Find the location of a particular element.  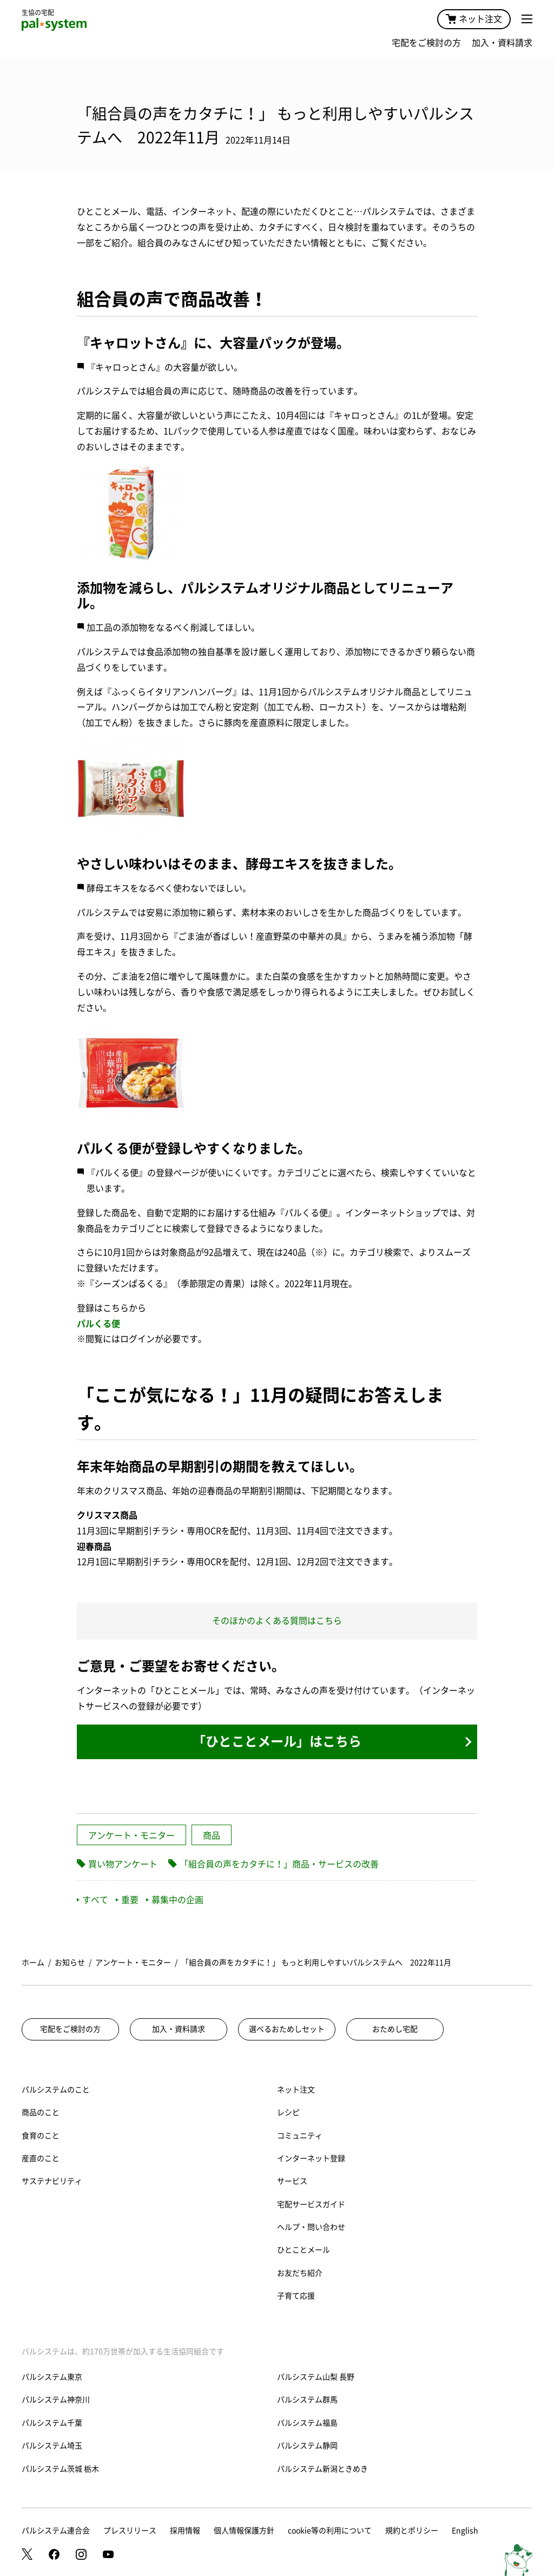

パルくる便 is located at coordinates (98, 1323).